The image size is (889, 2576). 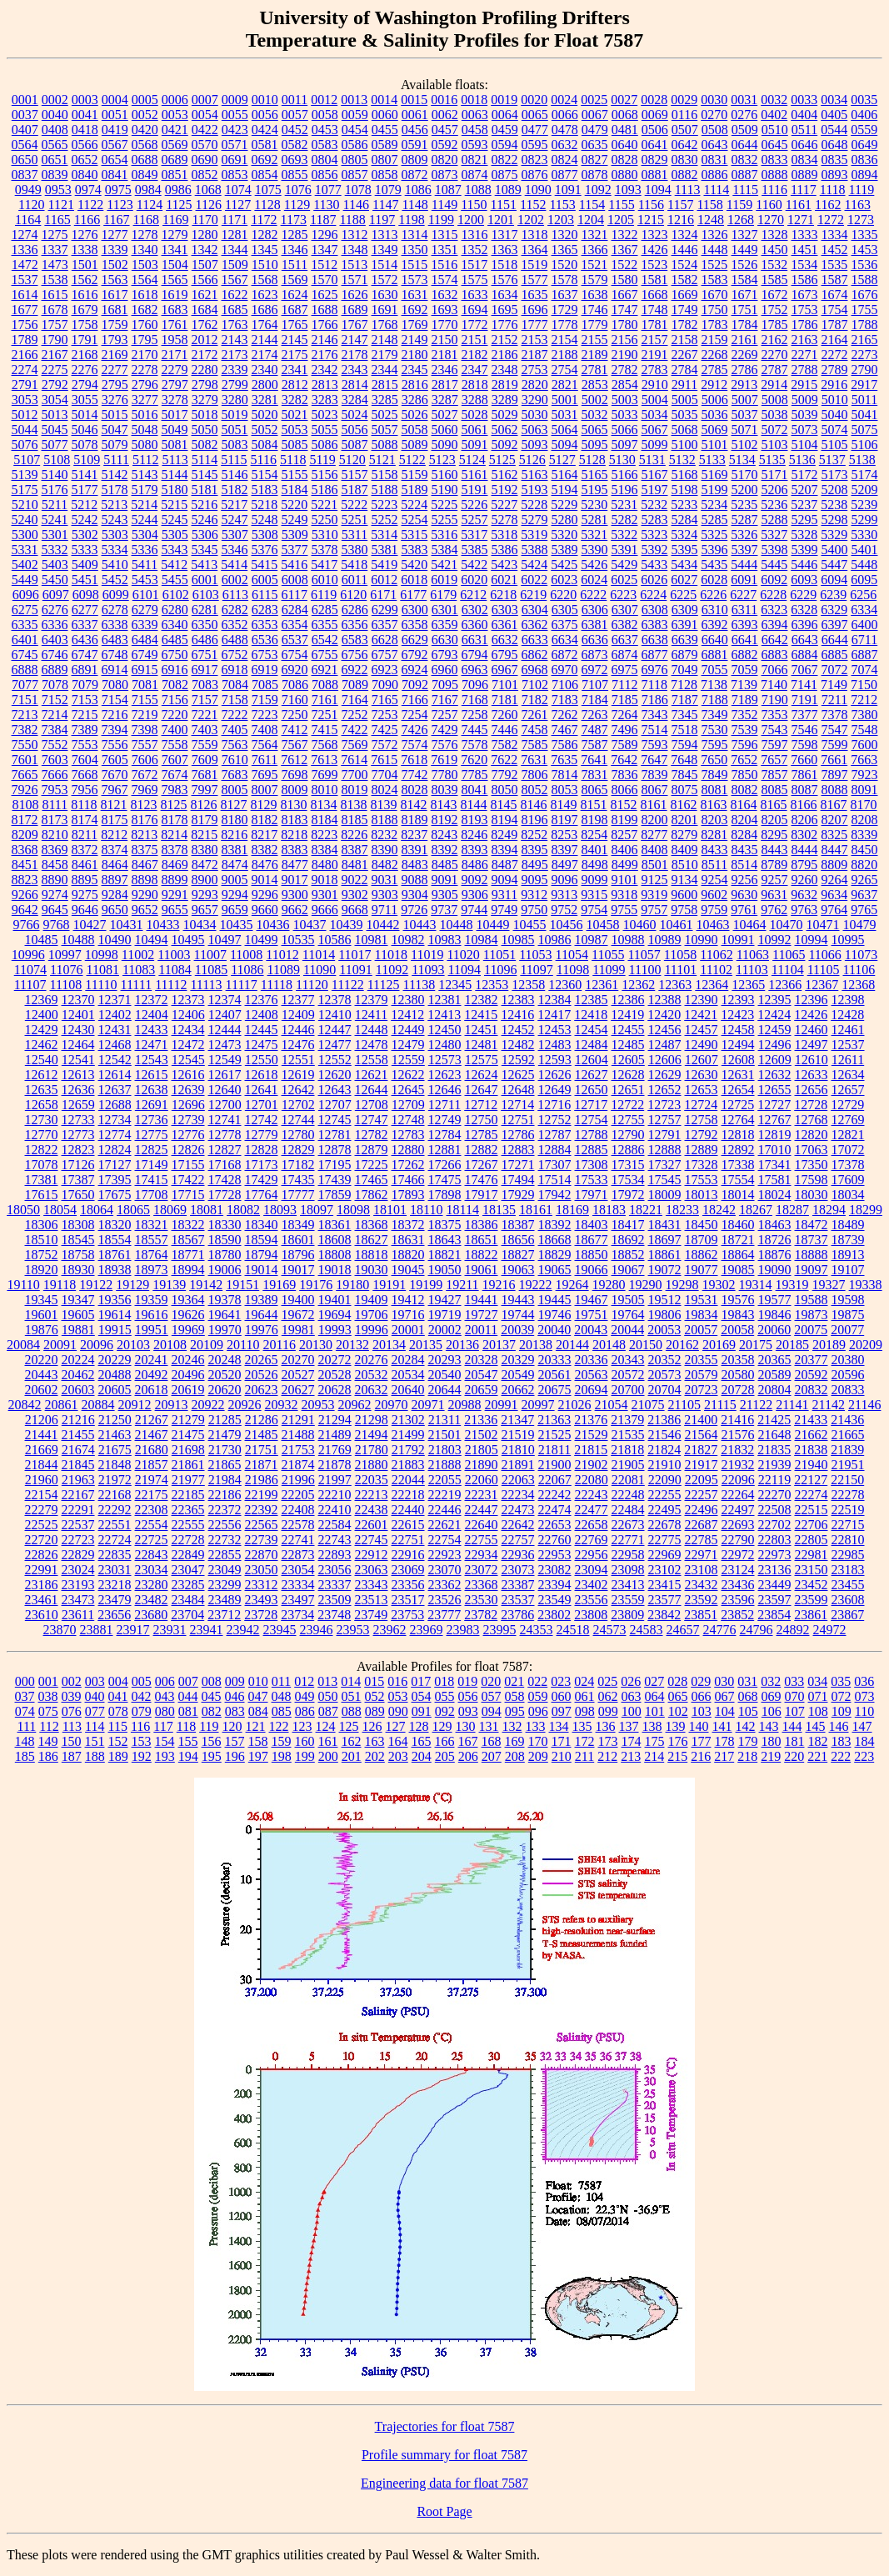 I want to click on 7585, so click(x=535, y=745).